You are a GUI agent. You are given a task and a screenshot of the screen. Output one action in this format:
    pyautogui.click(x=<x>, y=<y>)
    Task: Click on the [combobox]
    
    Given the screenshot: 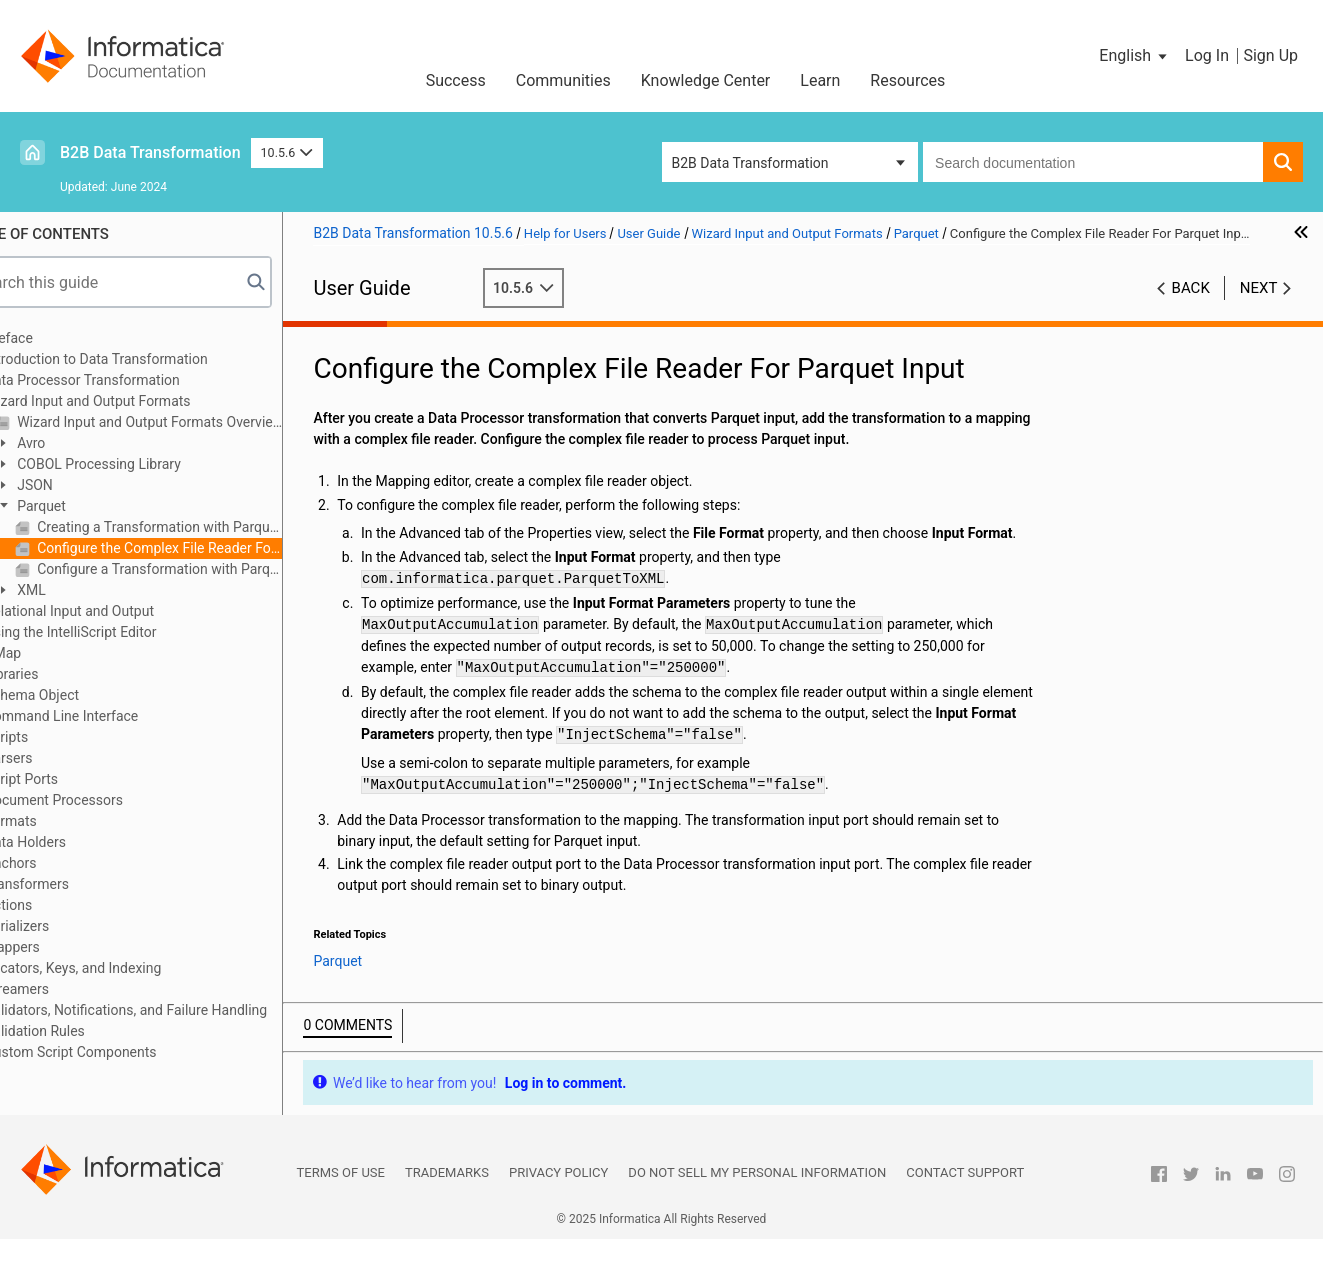 What is the action you would take?
    pyautogui.click(x=1093, y=162)
    